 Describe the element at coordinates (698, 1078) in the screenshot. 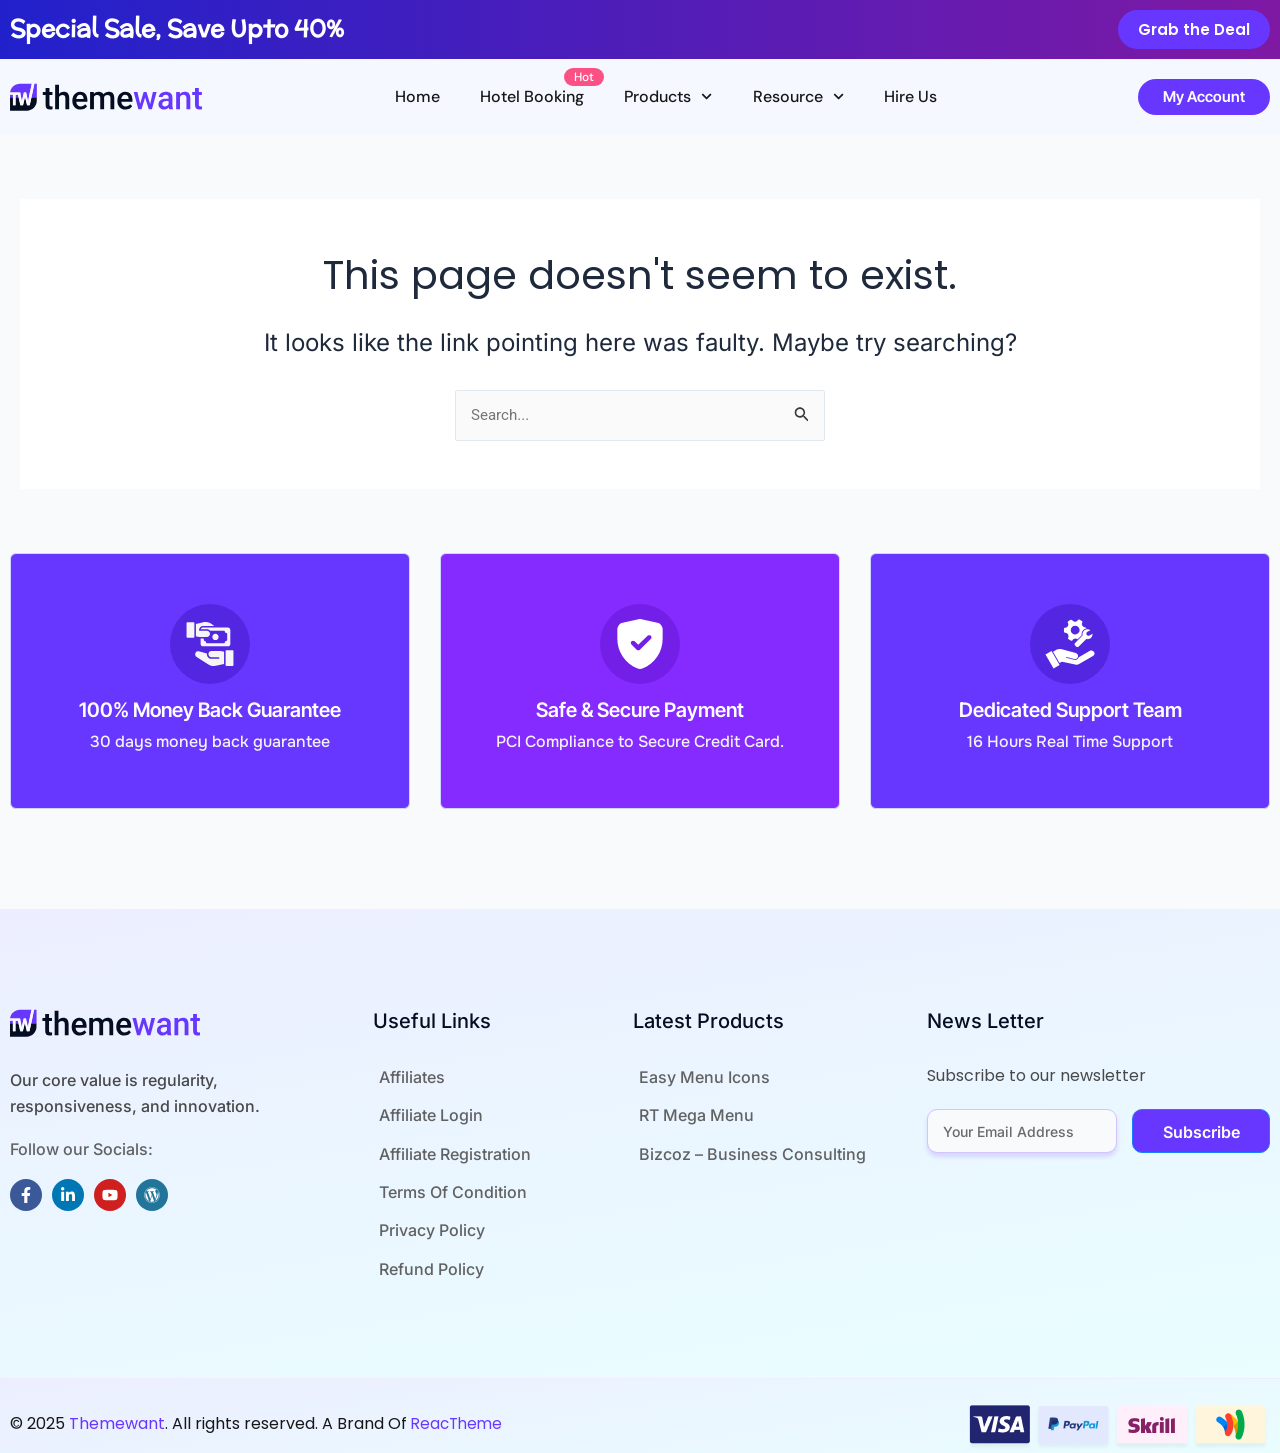

I see `Easy Menu Icons` at that location.